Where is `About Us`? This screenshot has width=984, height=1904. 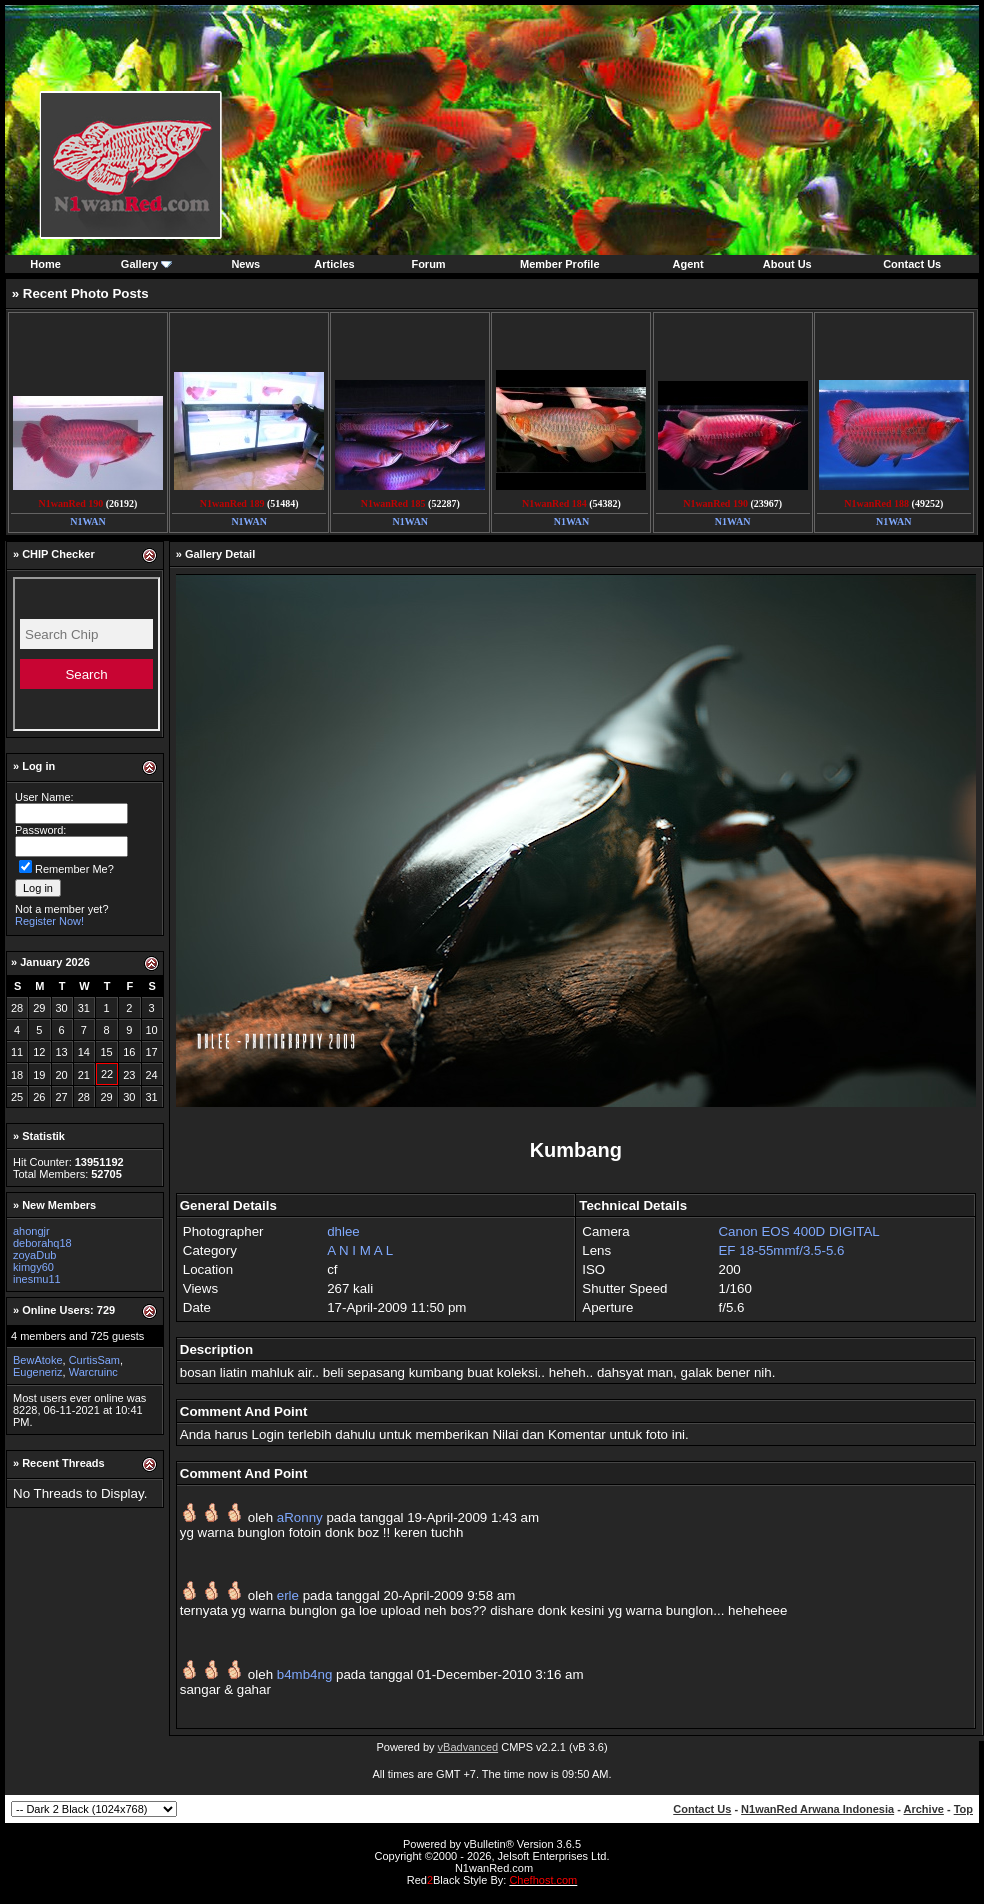 About Us is located at coordinates (787, 264).